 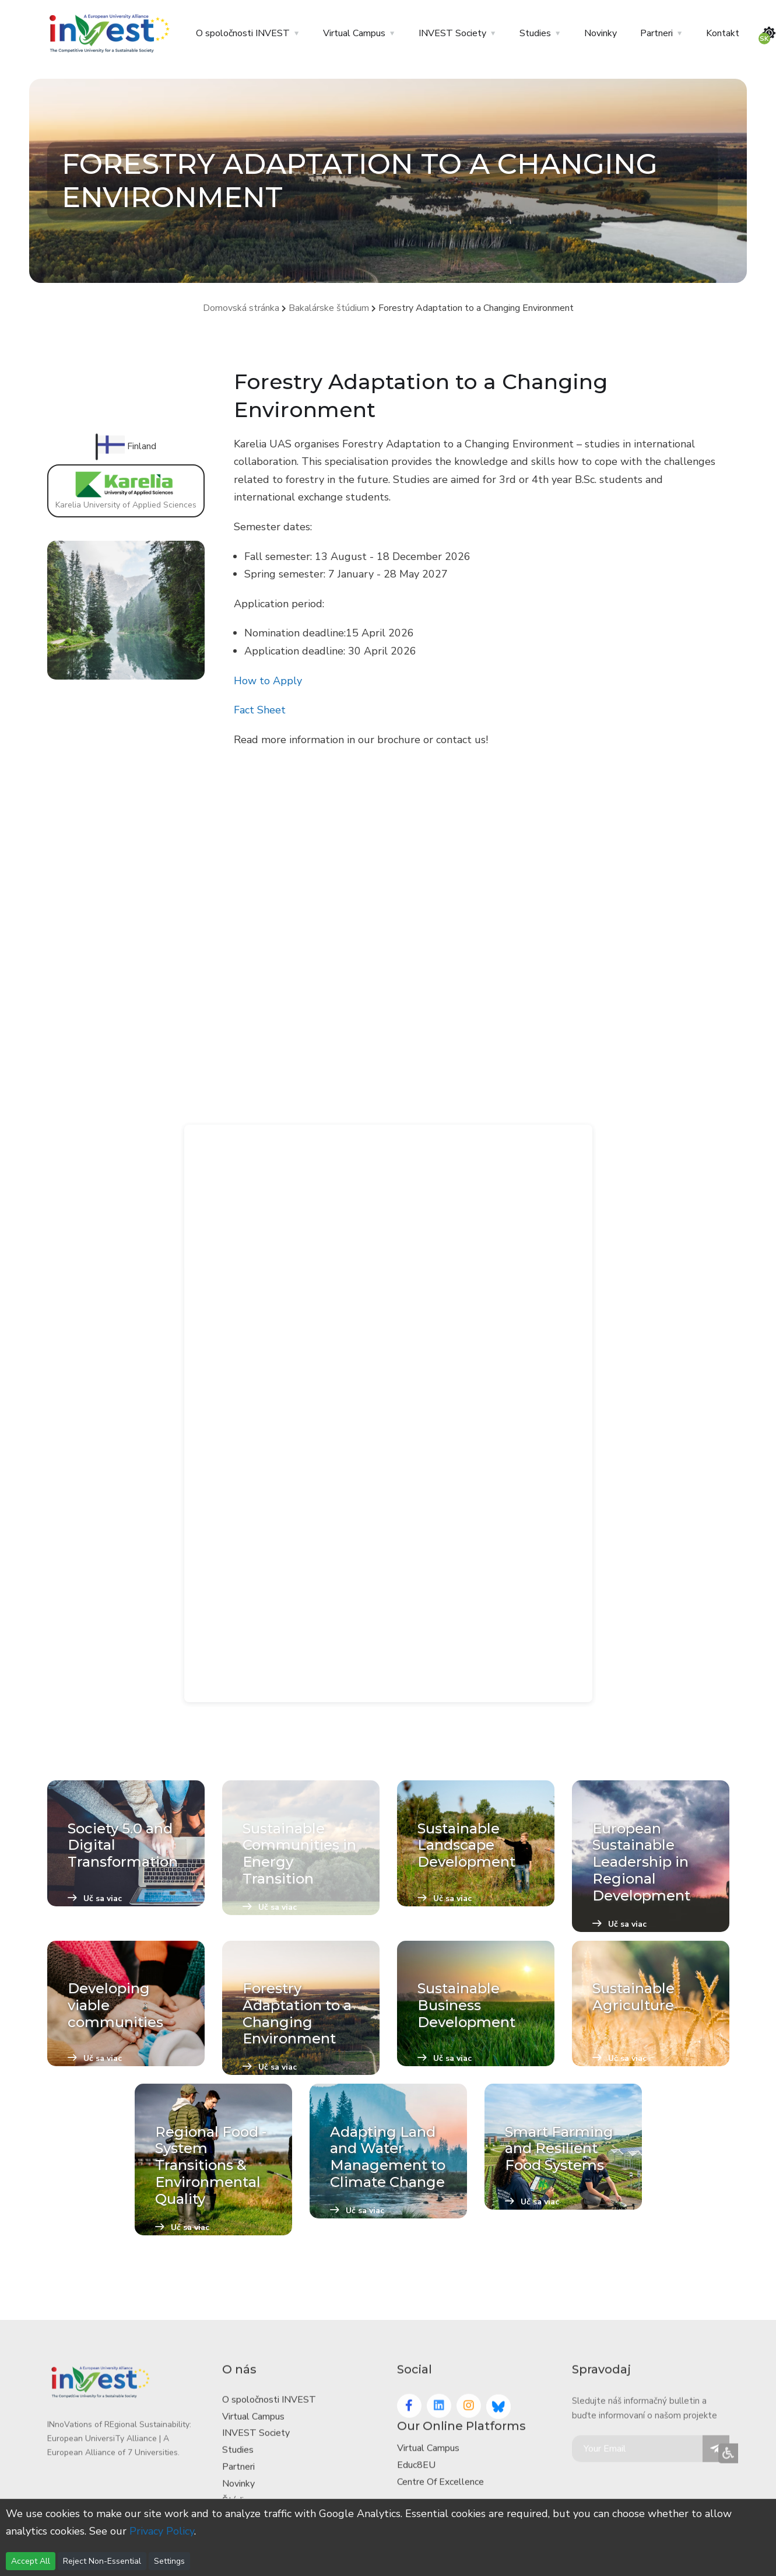 I want to click on Settings, so click(x=169, y=2561).